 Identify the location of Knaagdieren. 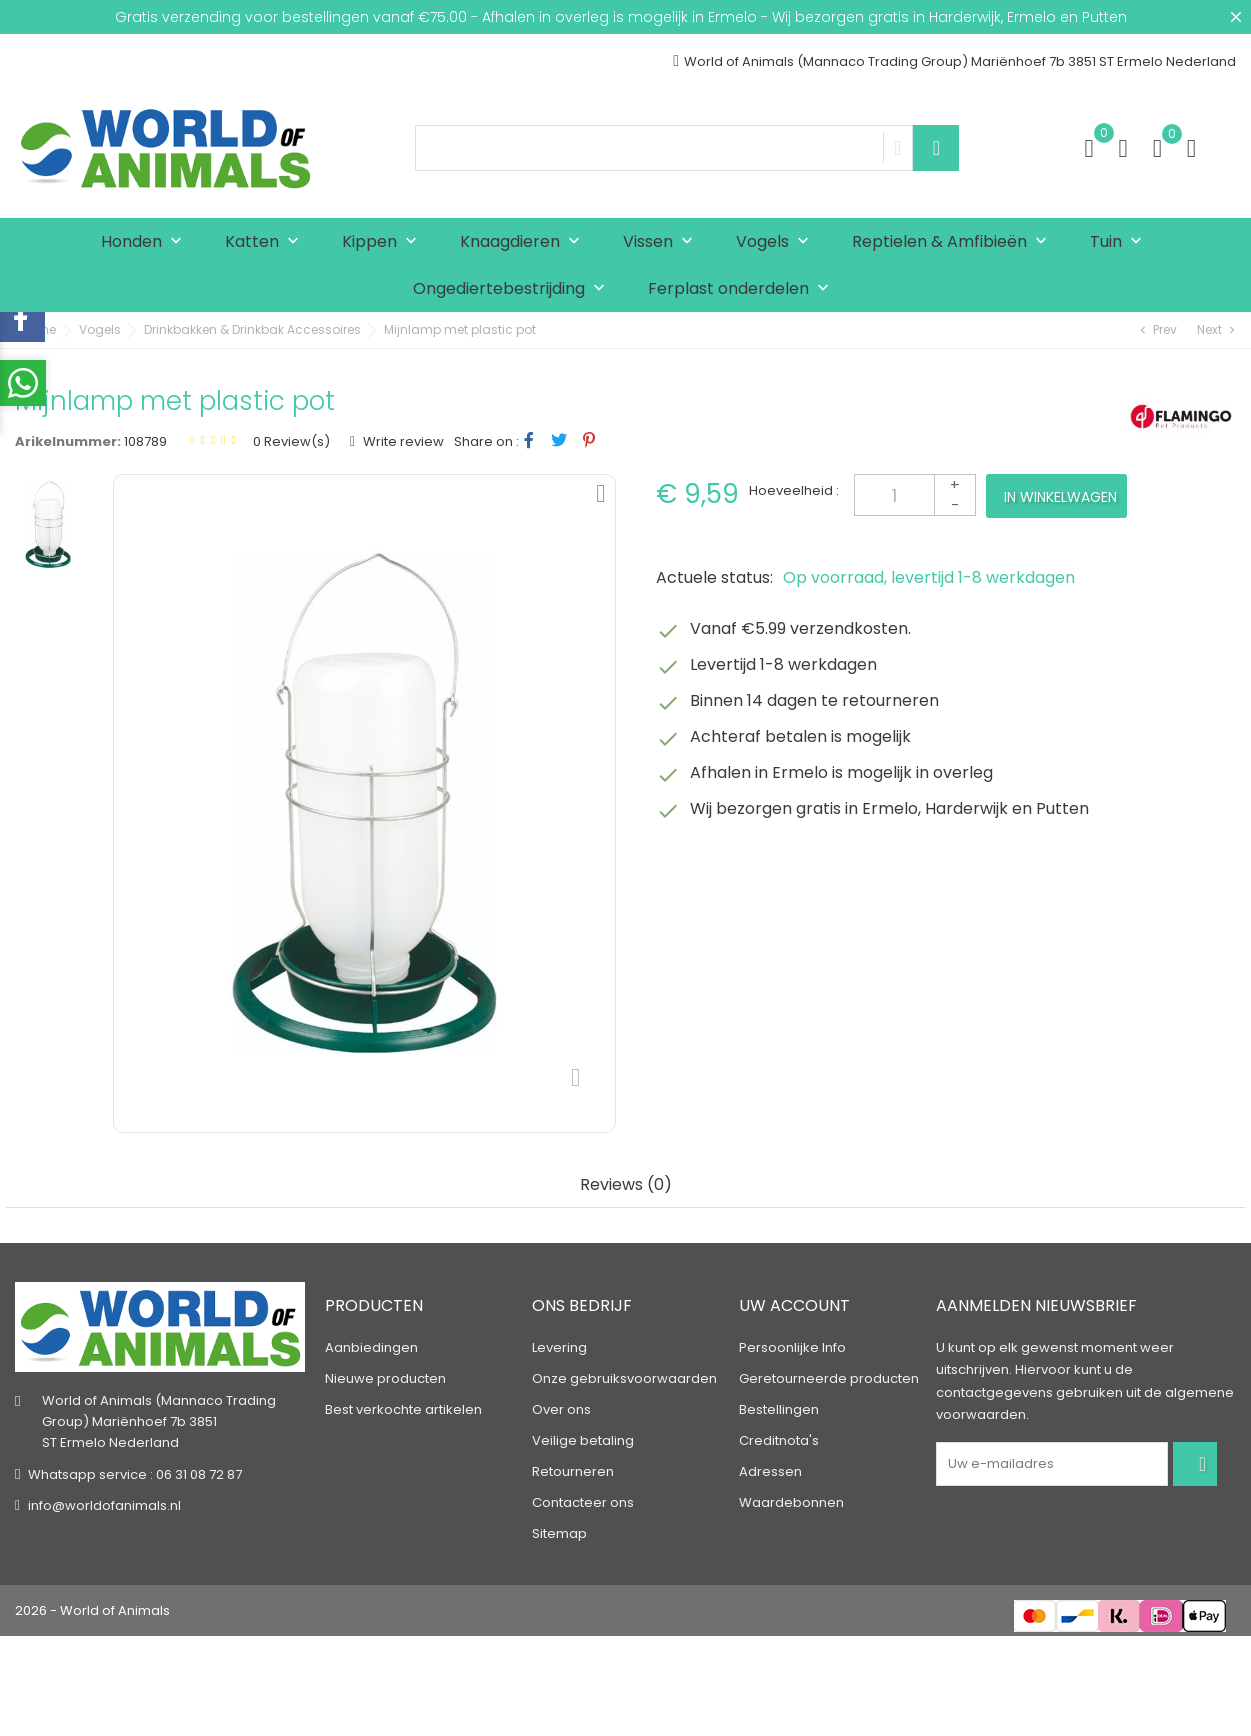
(524, 242).